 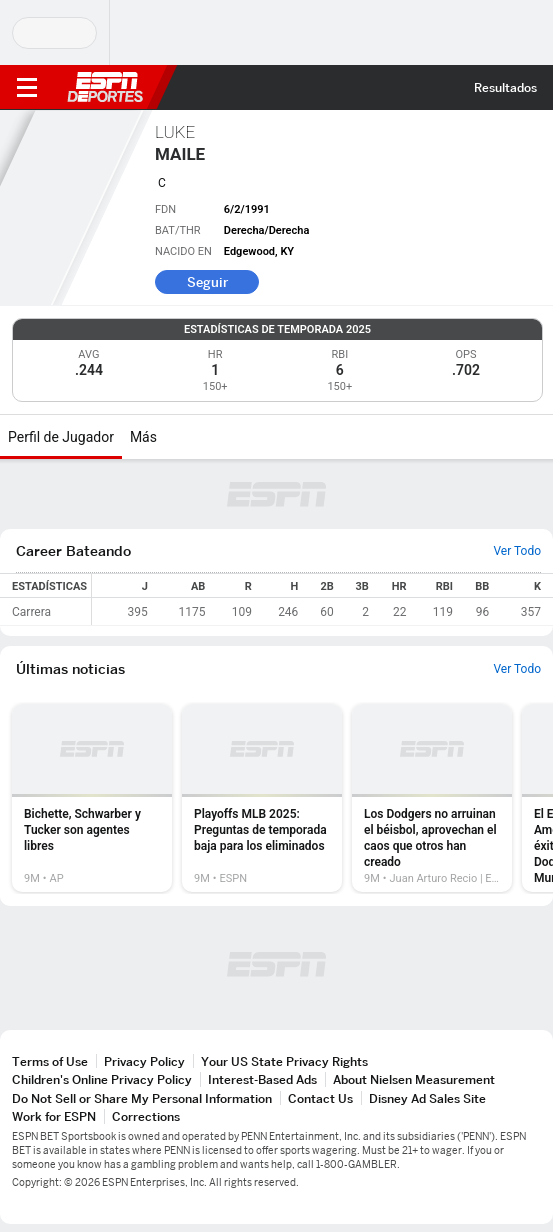 I want to click on Corrections, so click(x=146, y=1116).